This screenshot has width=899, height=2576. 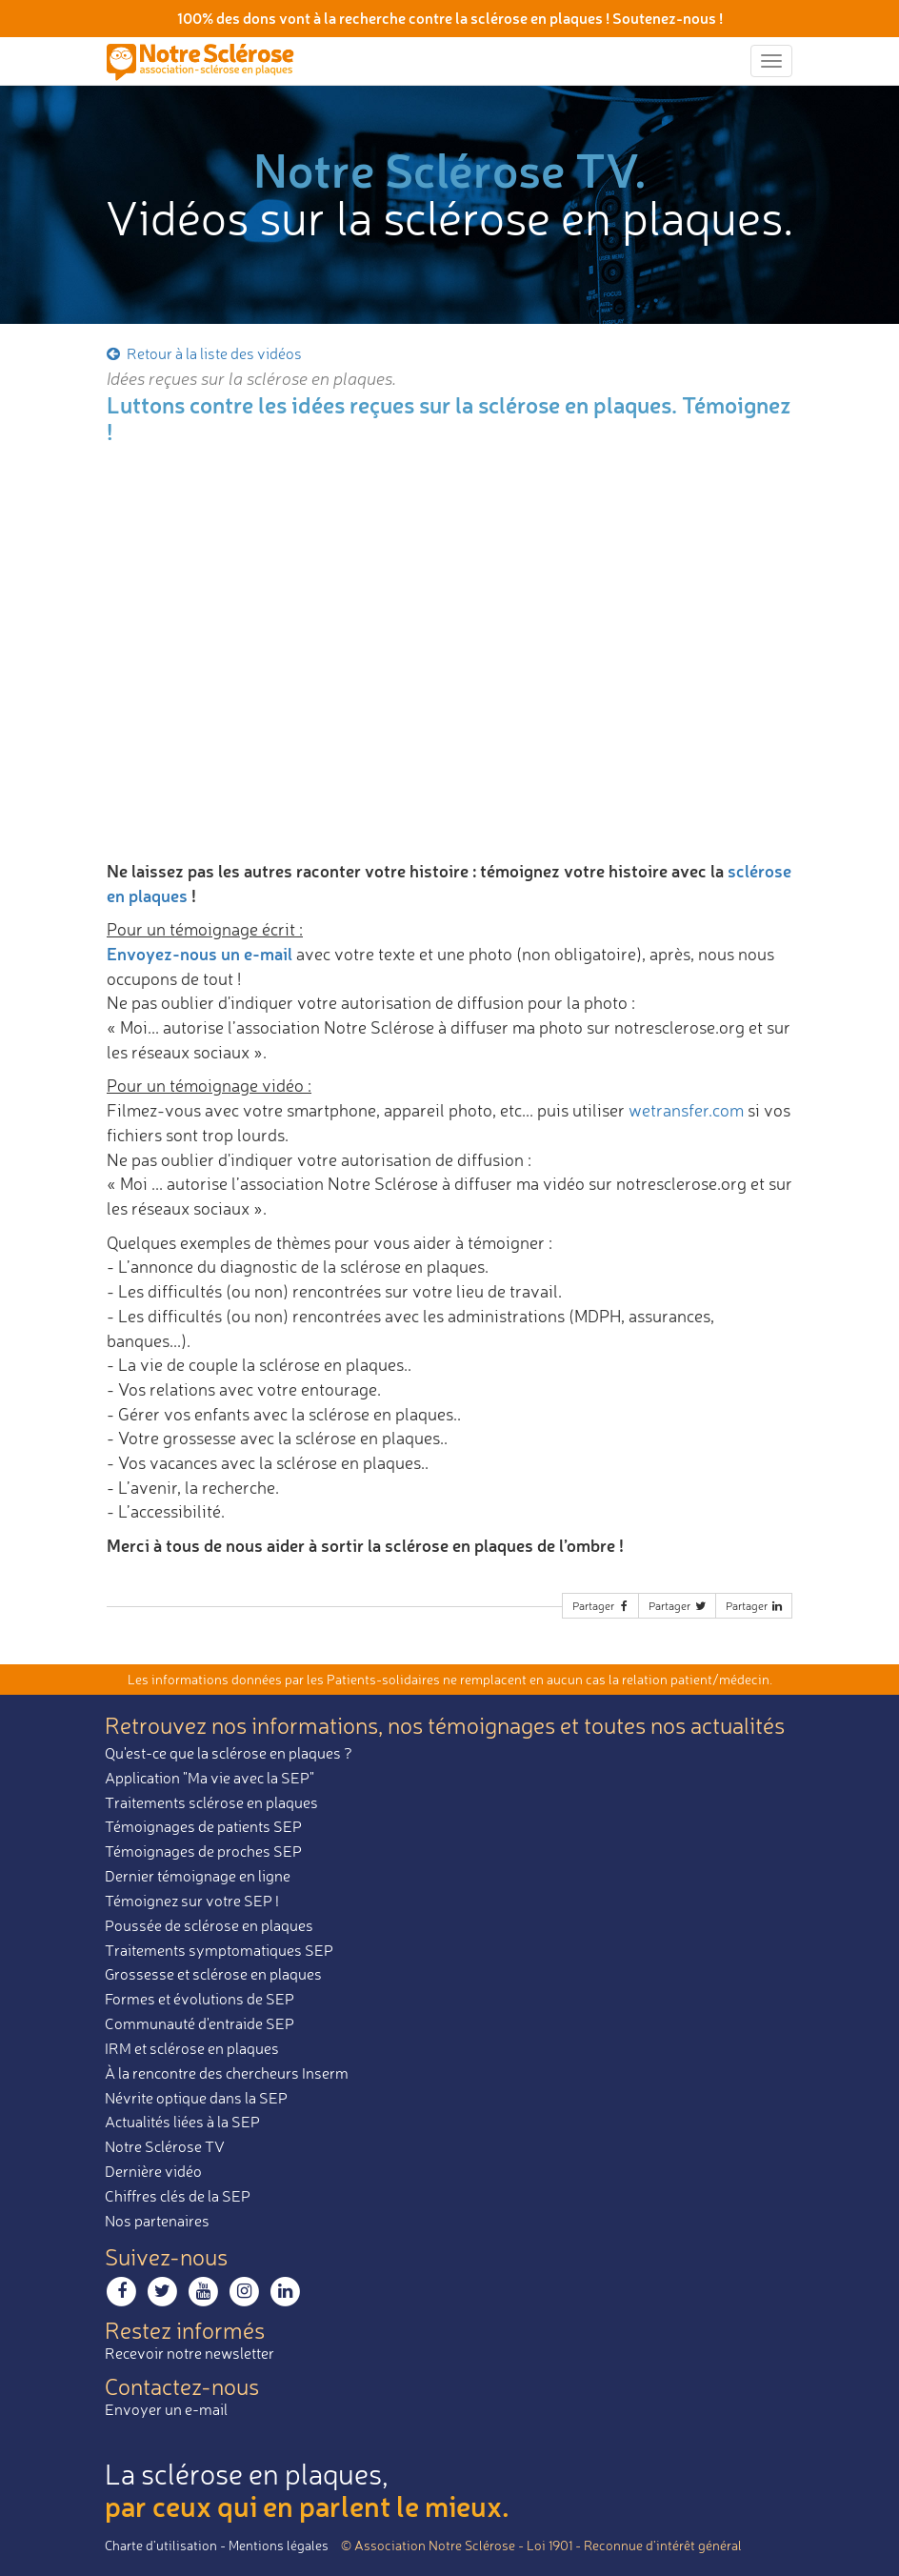 I want to click on Mentions légales, so click(x=279, y=2545).